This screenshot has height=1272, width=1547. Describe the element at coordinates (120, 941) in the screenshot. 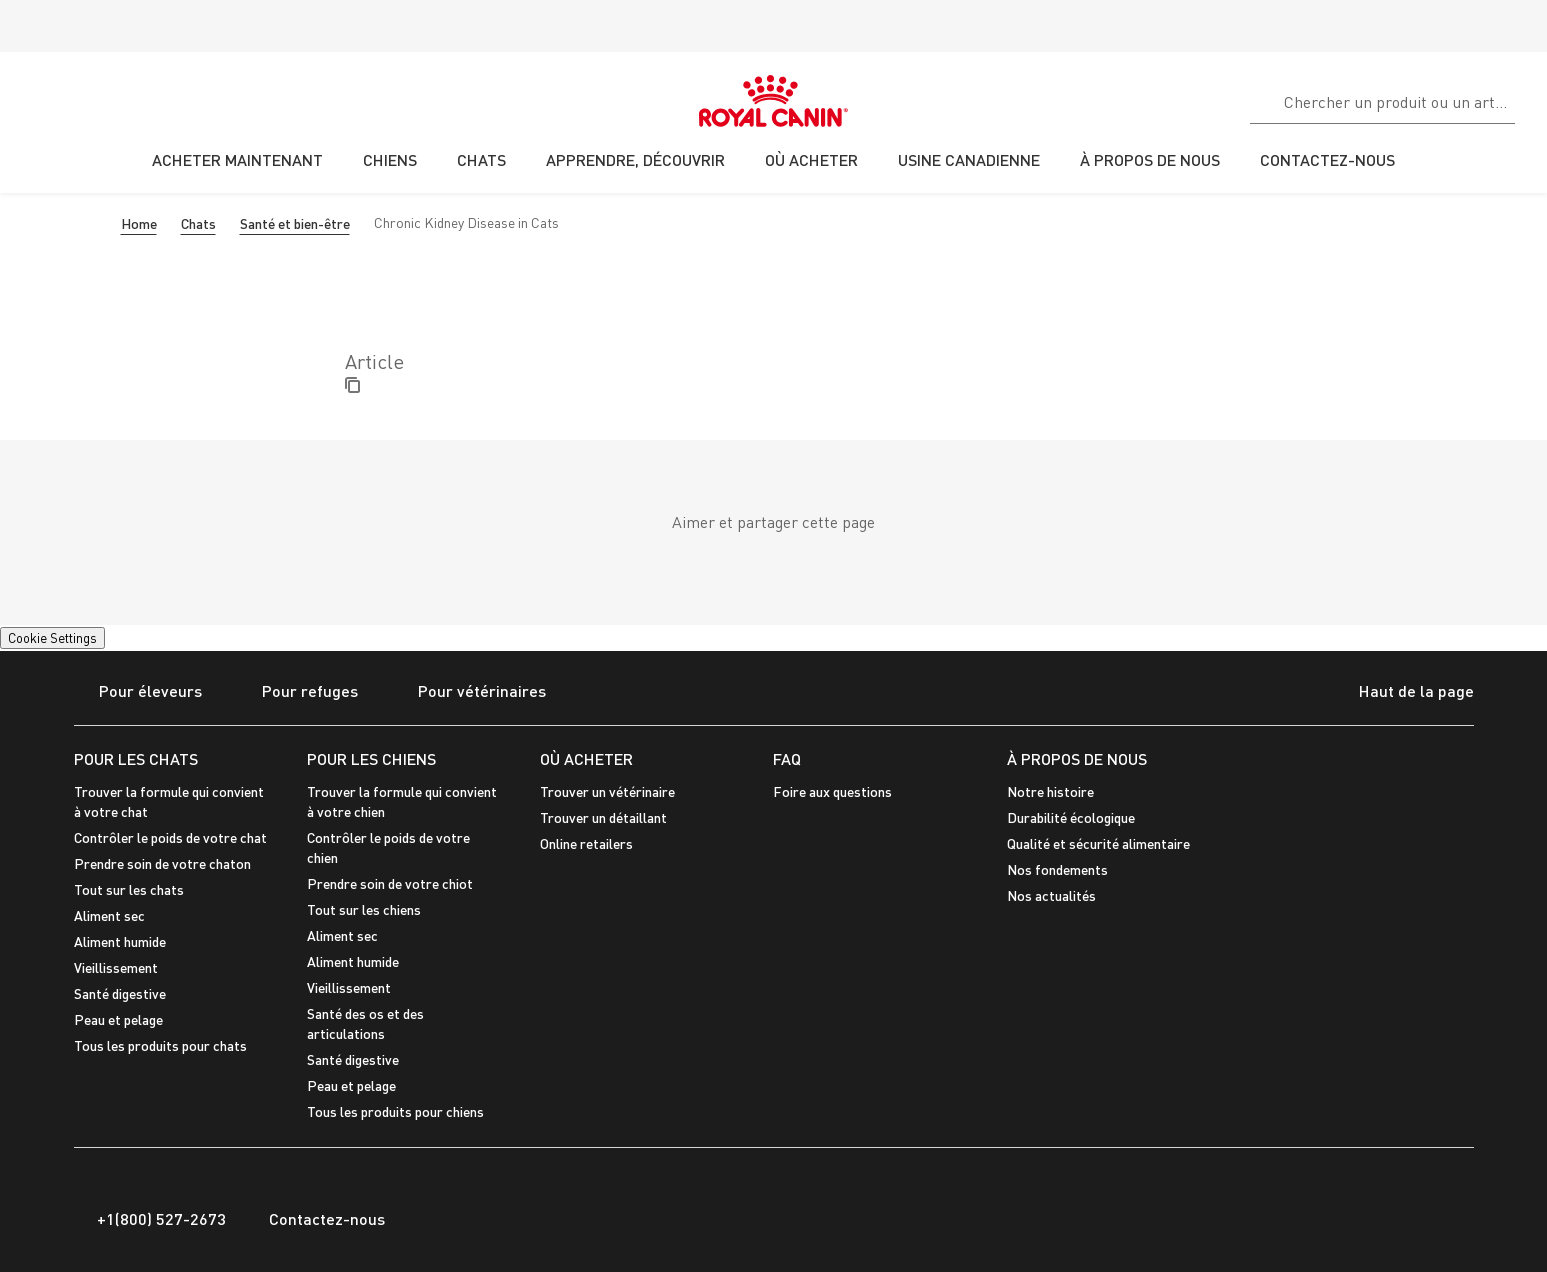

I see `Aliment humide` at that location.